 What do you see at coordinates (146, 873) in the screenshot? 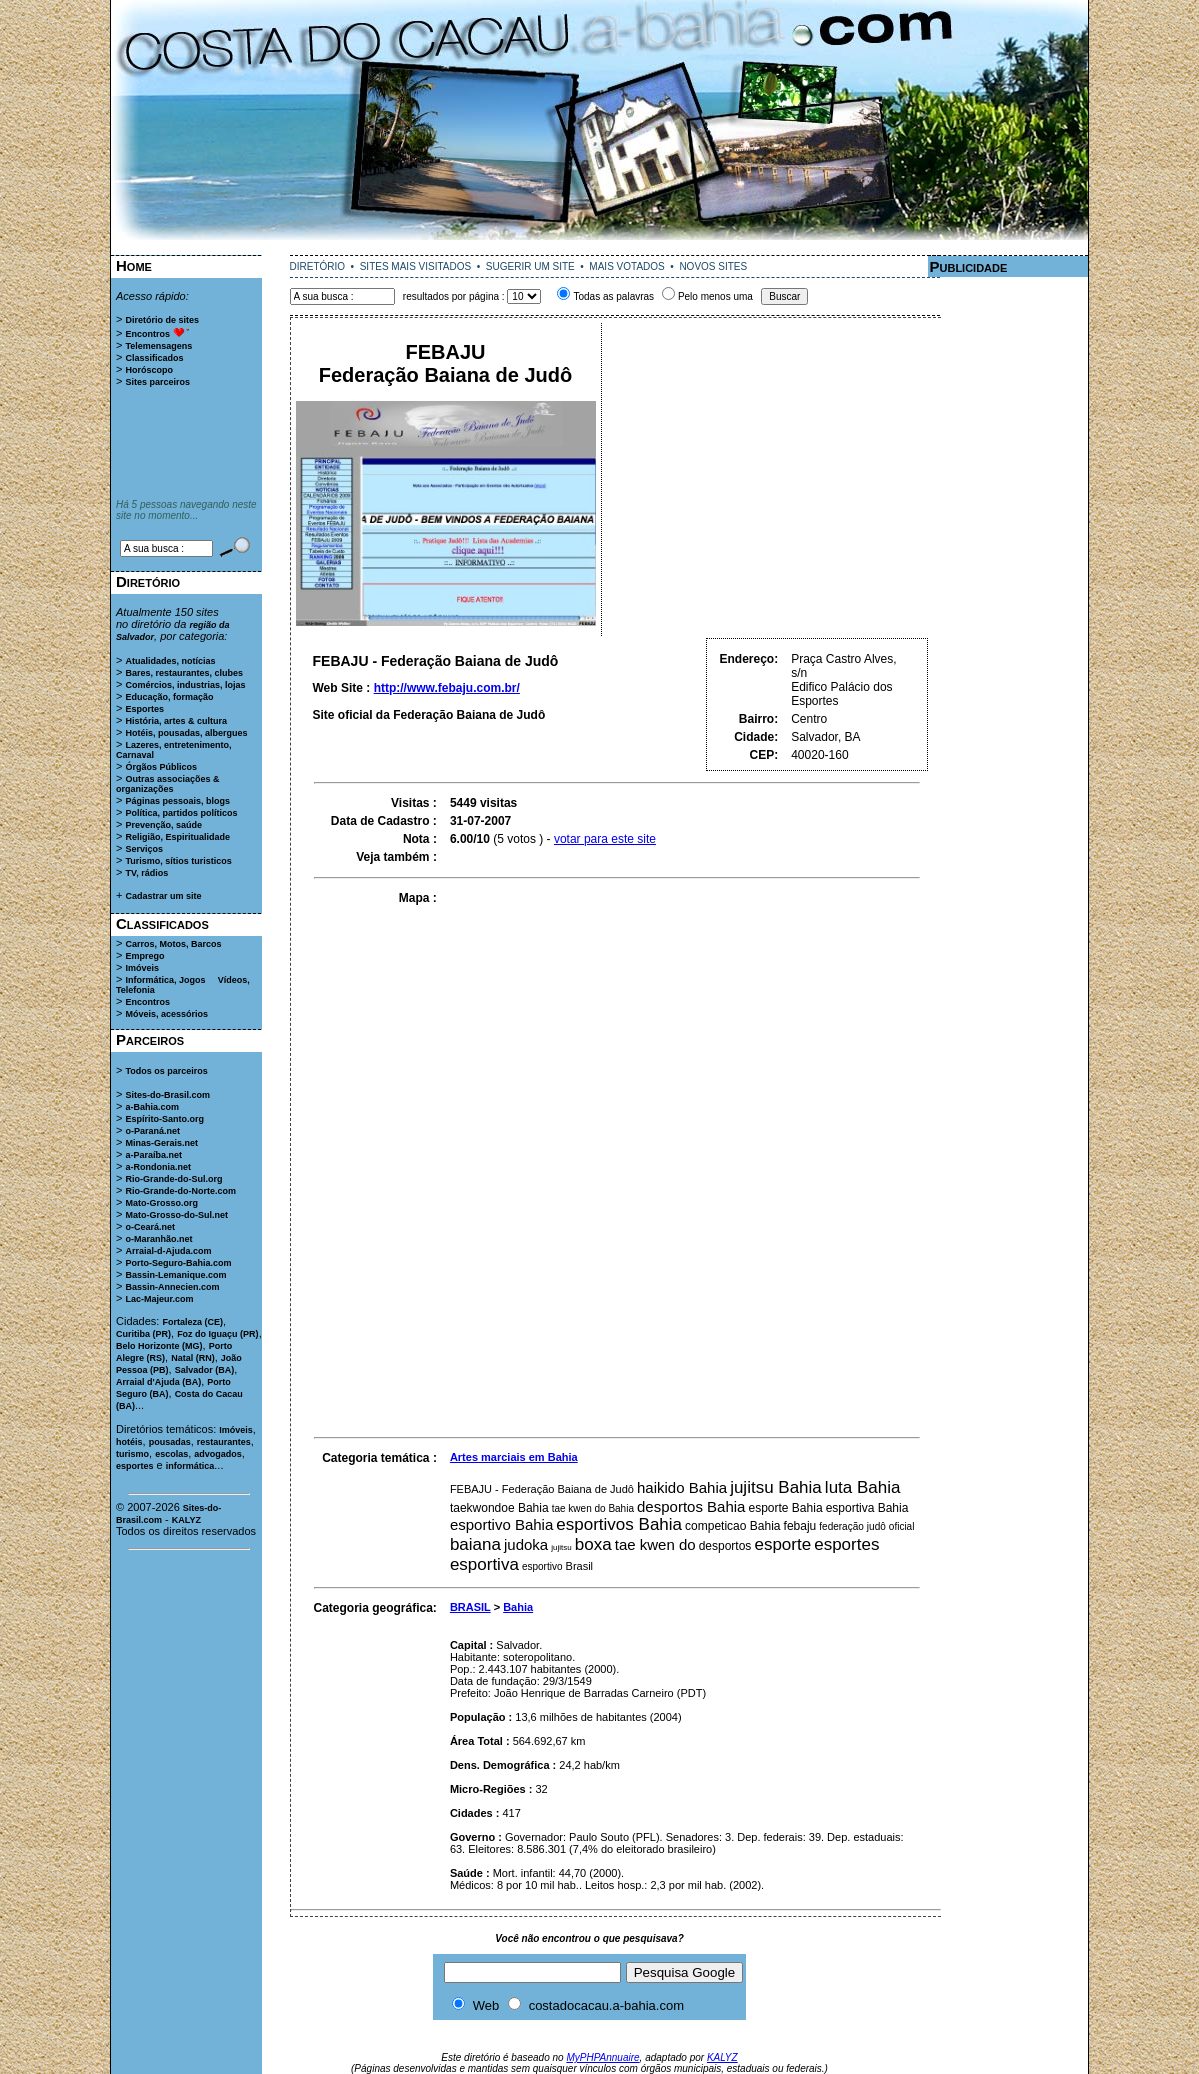
I see `TV, rádios` at bounding box center [146, 873].